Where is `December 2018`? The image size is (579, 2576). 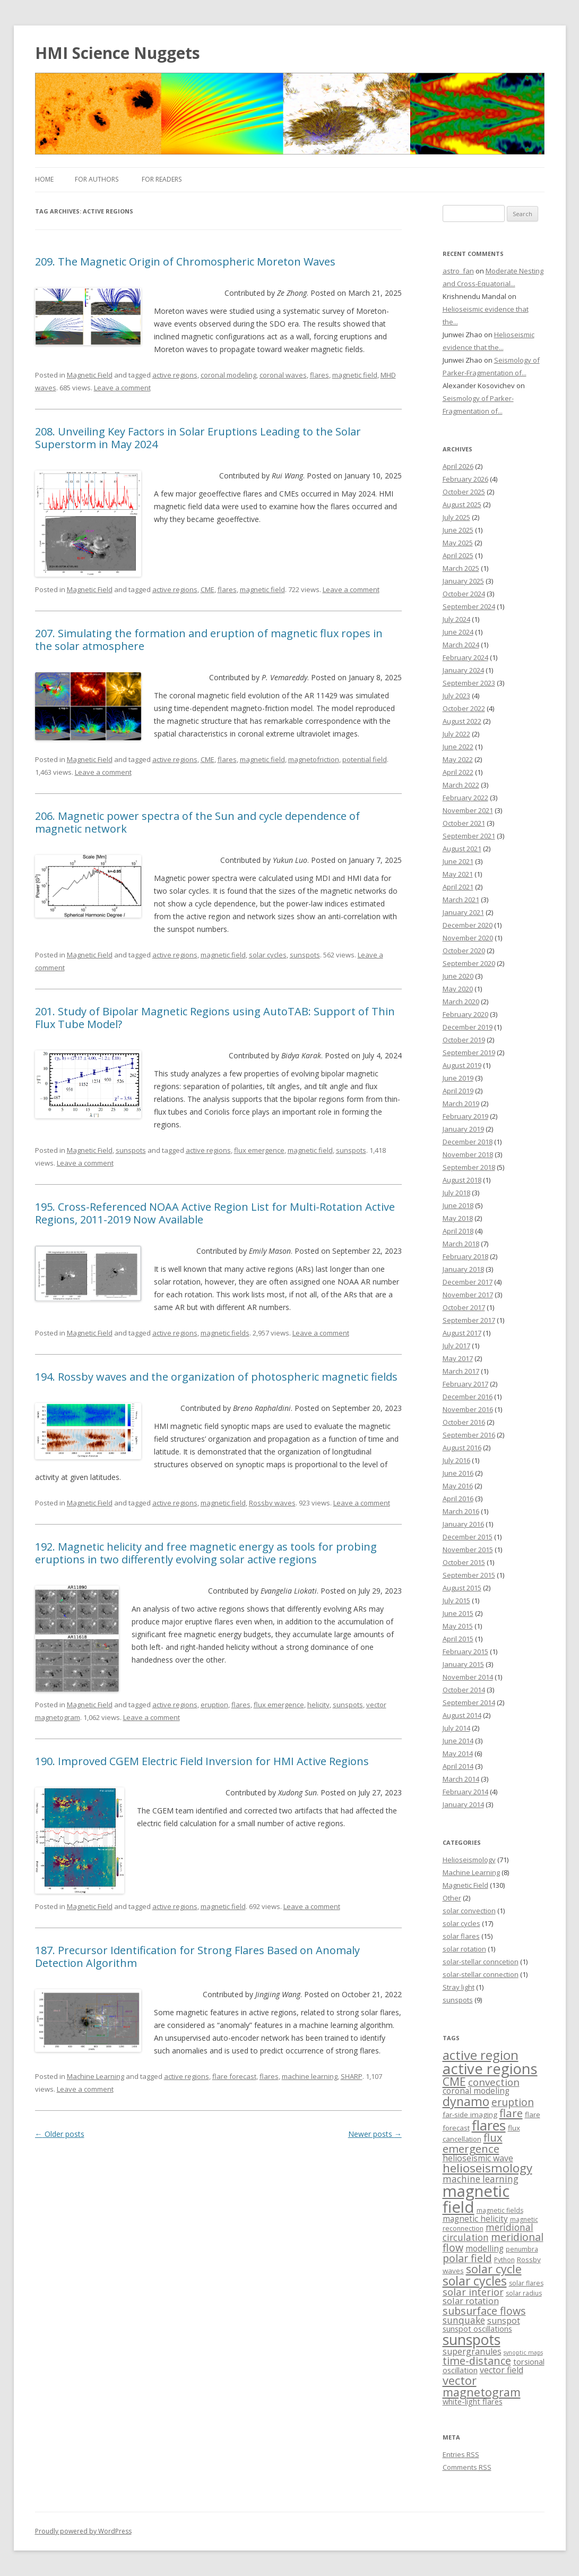 December 2018 is located at coordinates (467, 1141).